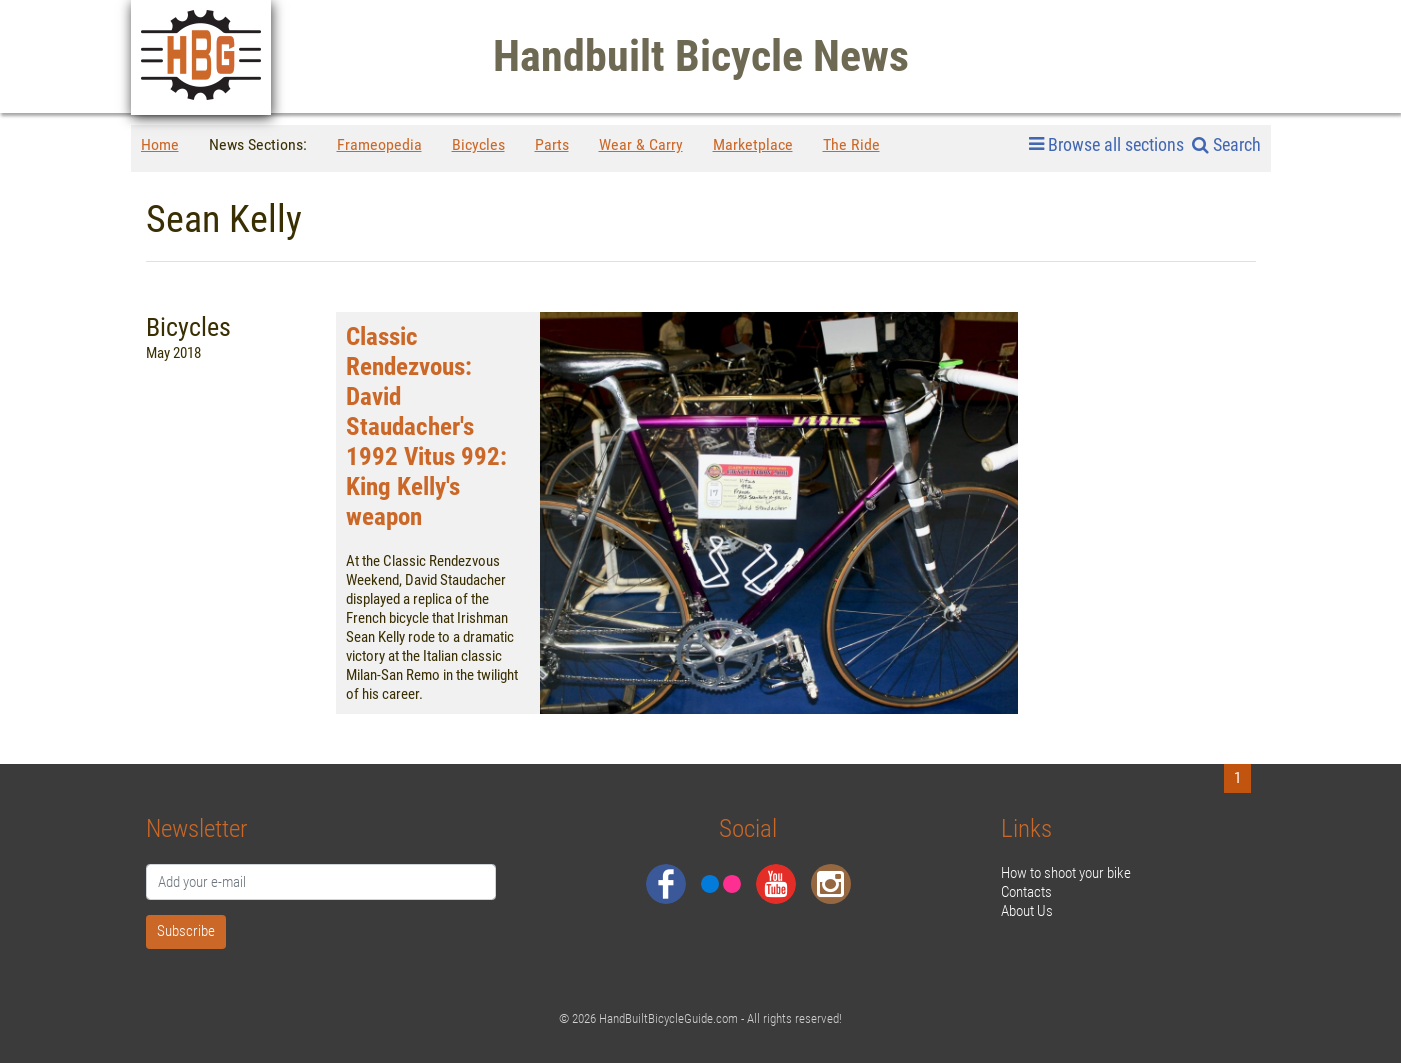 This screenshot has width=1401, height=1063. What do you see at coordinates (379, 144) in the screenshot?
I see `Frameopedia` at bounding box center [379, 144].